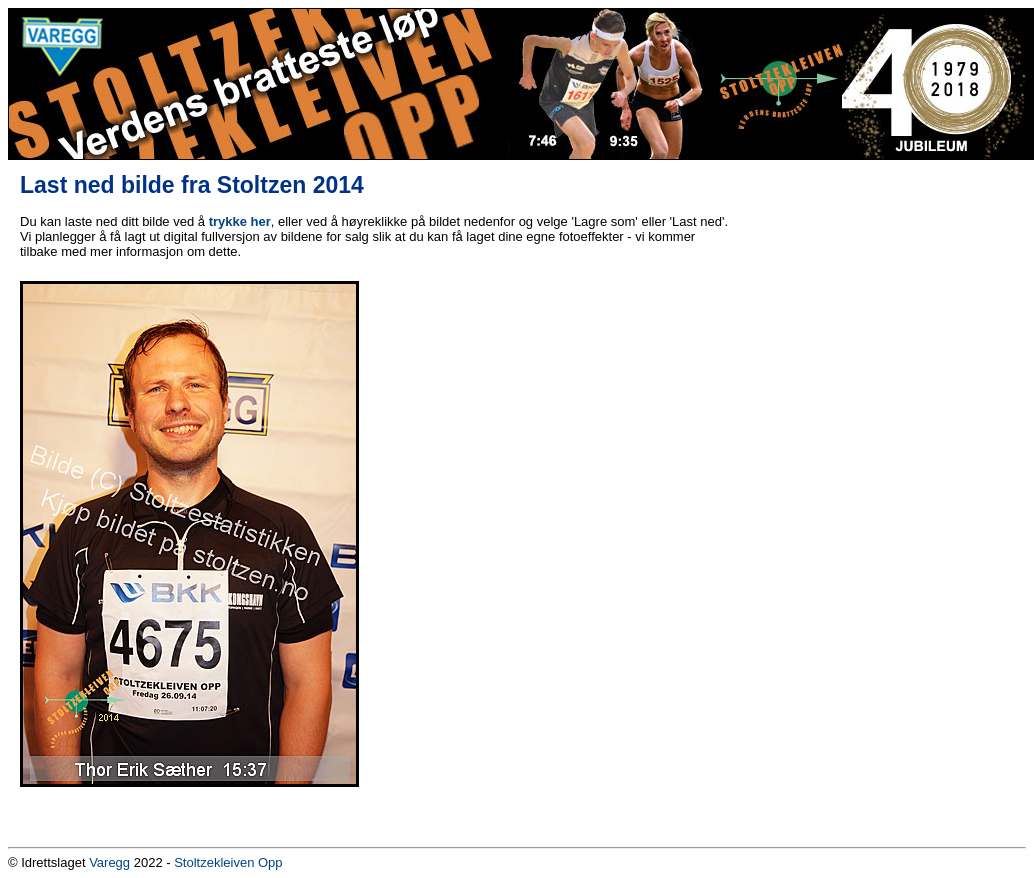 The image size is (1034, 878). I want to click on Varegg, so click(109, 862).